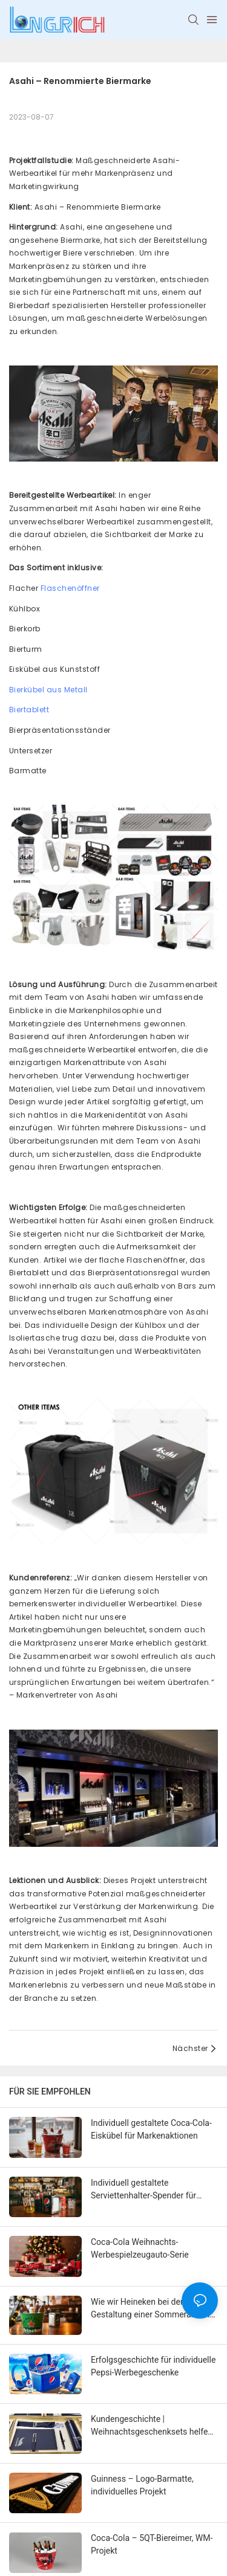  I want to click on Bierkübel aus Metall, so click(48, 689).